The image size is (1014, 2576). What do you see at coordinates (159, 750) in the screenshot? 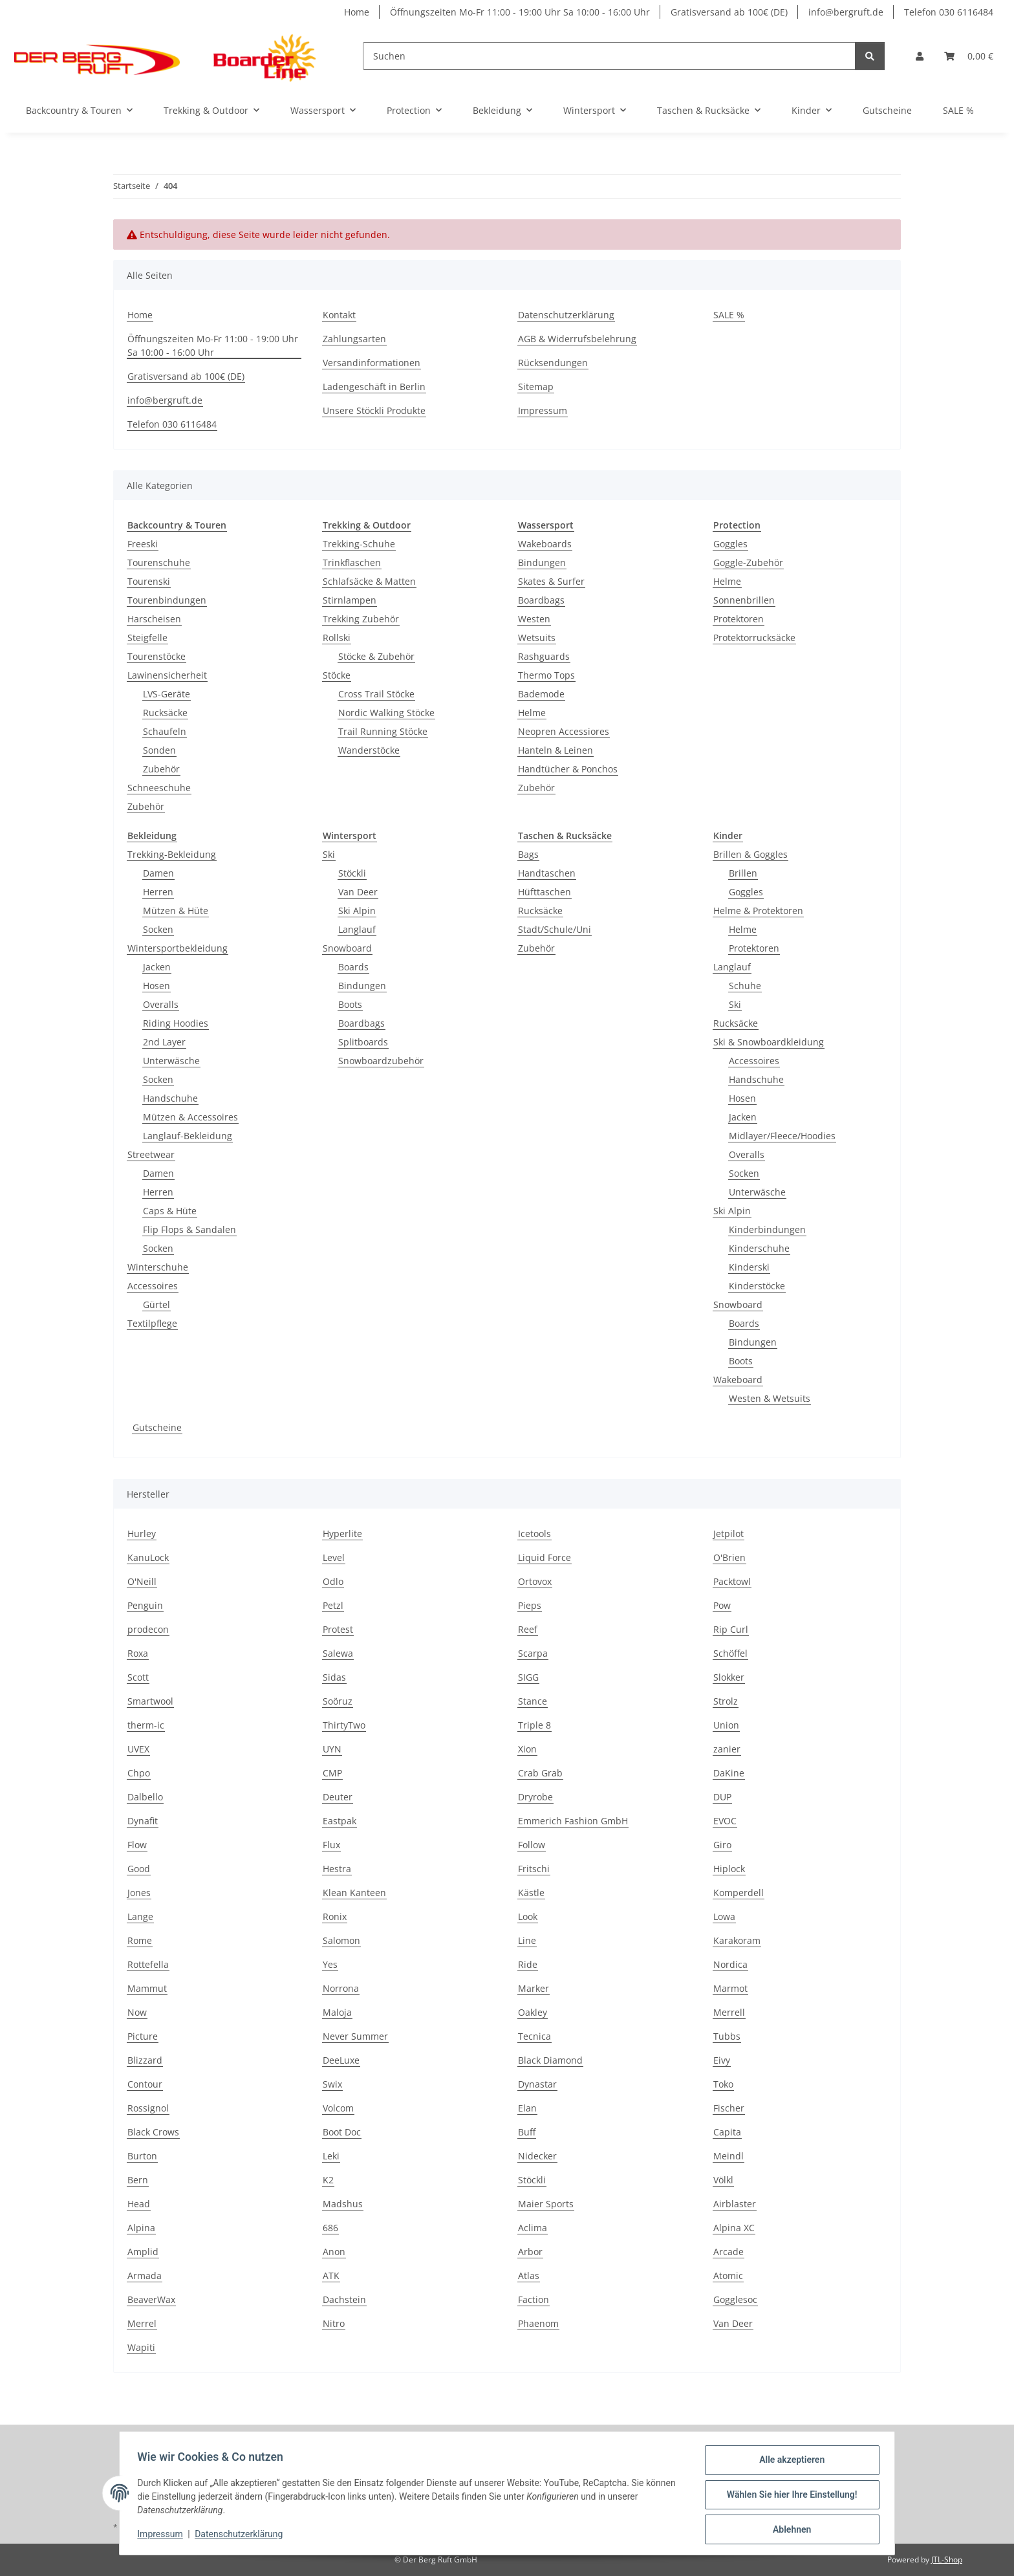
I see `Sonden` at bounding box center [159, 750].